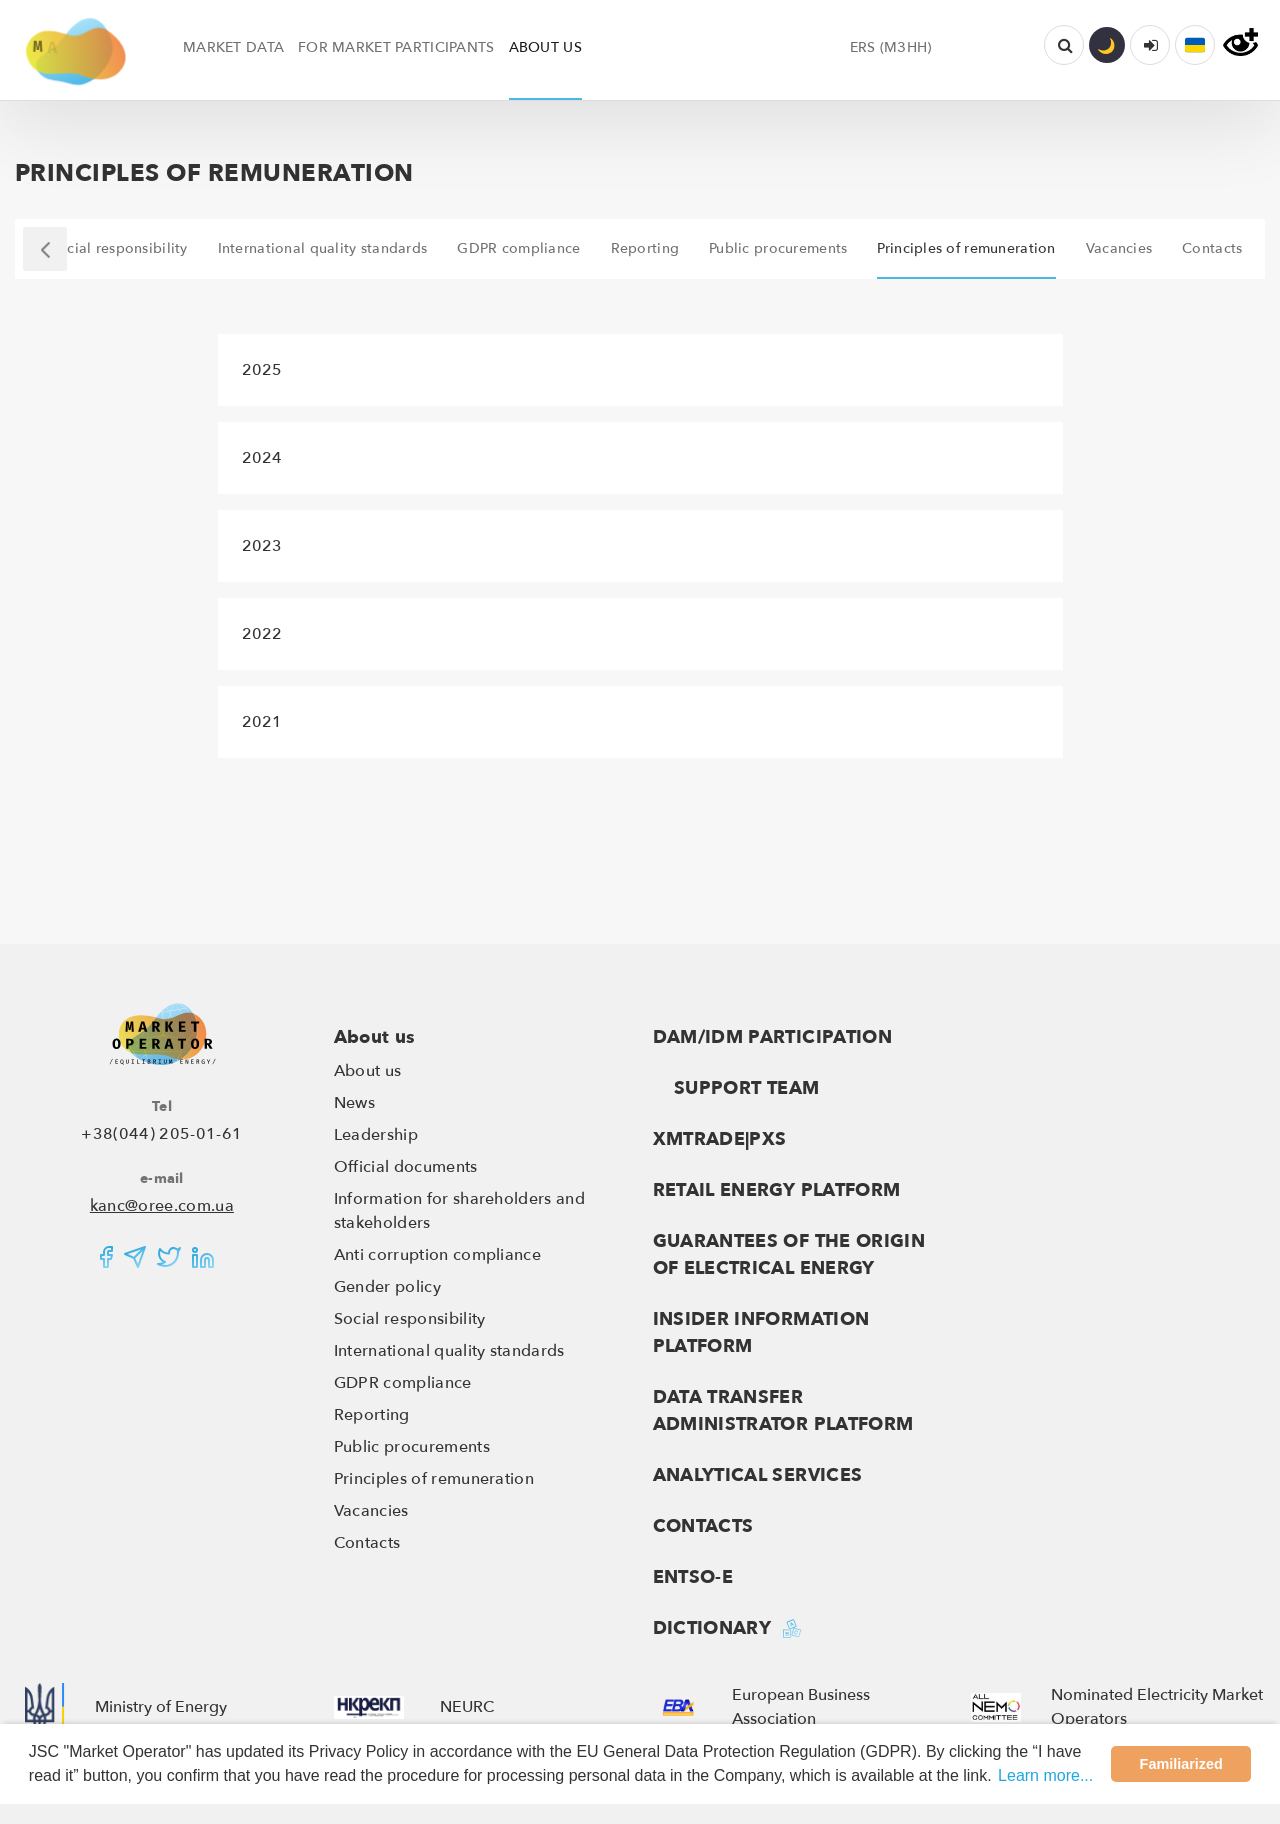 Image resolution: width=1280 pixels, height=1824 pixels. Describe the element at coordinates (412, 1447) in the screenshot. I see `Public procurements` at that location.